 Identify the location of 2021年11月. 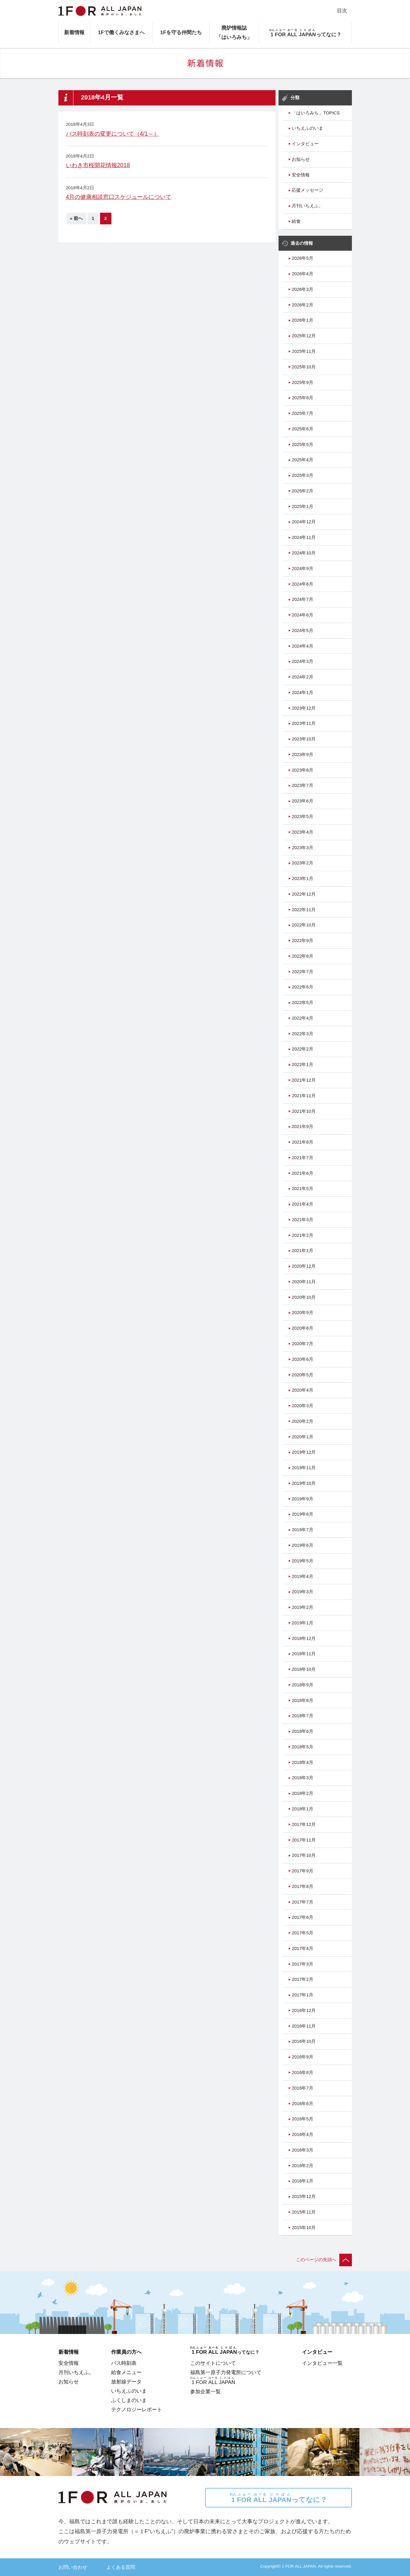
(304, 1095).